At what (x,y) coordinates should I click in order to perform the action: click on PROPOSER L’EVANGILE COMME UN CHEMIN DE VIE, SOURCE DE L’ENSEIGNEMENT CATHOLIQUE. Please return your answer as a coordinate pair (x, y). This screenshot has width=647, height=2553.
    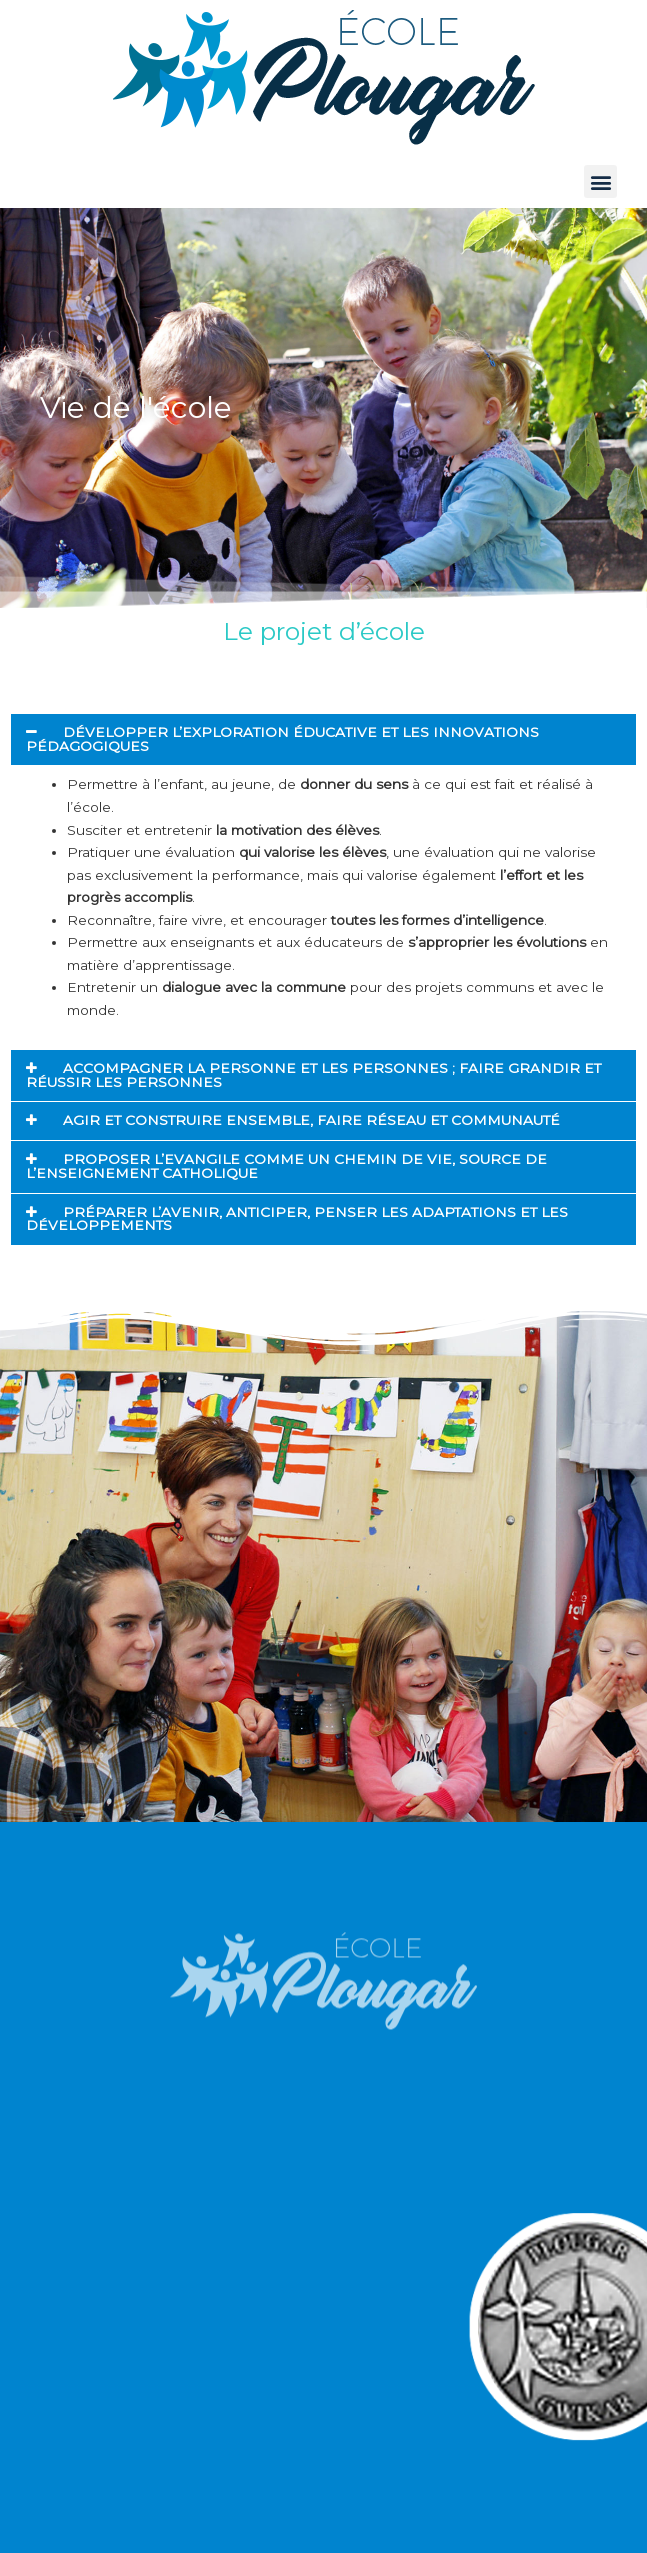
    Looking at the image, I should click on (286, 1166).